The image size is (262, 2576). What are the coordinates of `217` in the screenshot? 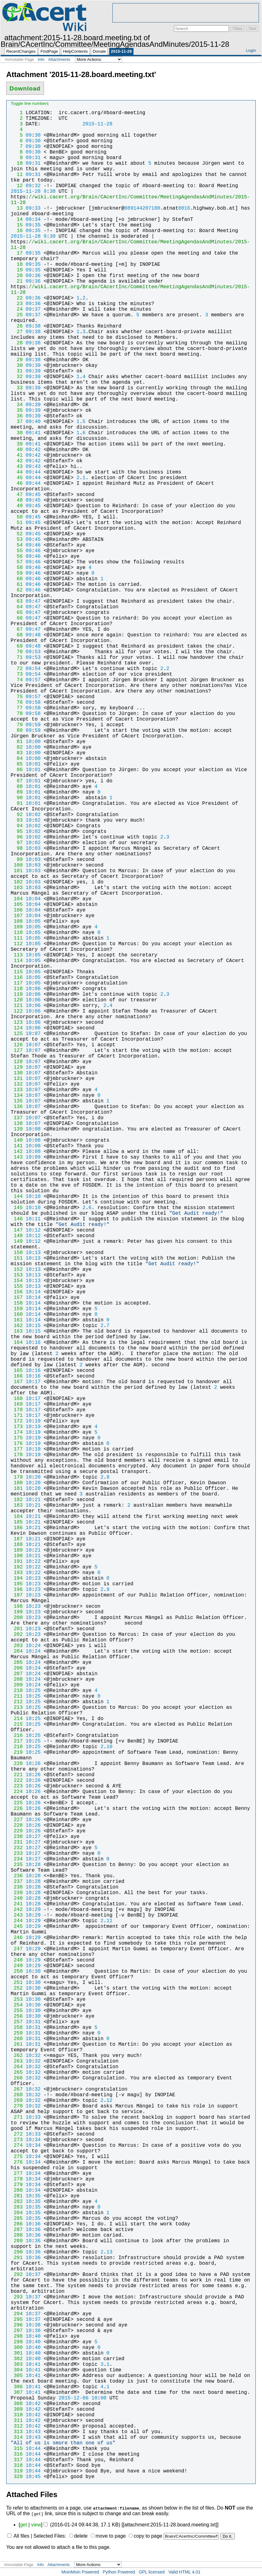 It's located at (16, 1741).